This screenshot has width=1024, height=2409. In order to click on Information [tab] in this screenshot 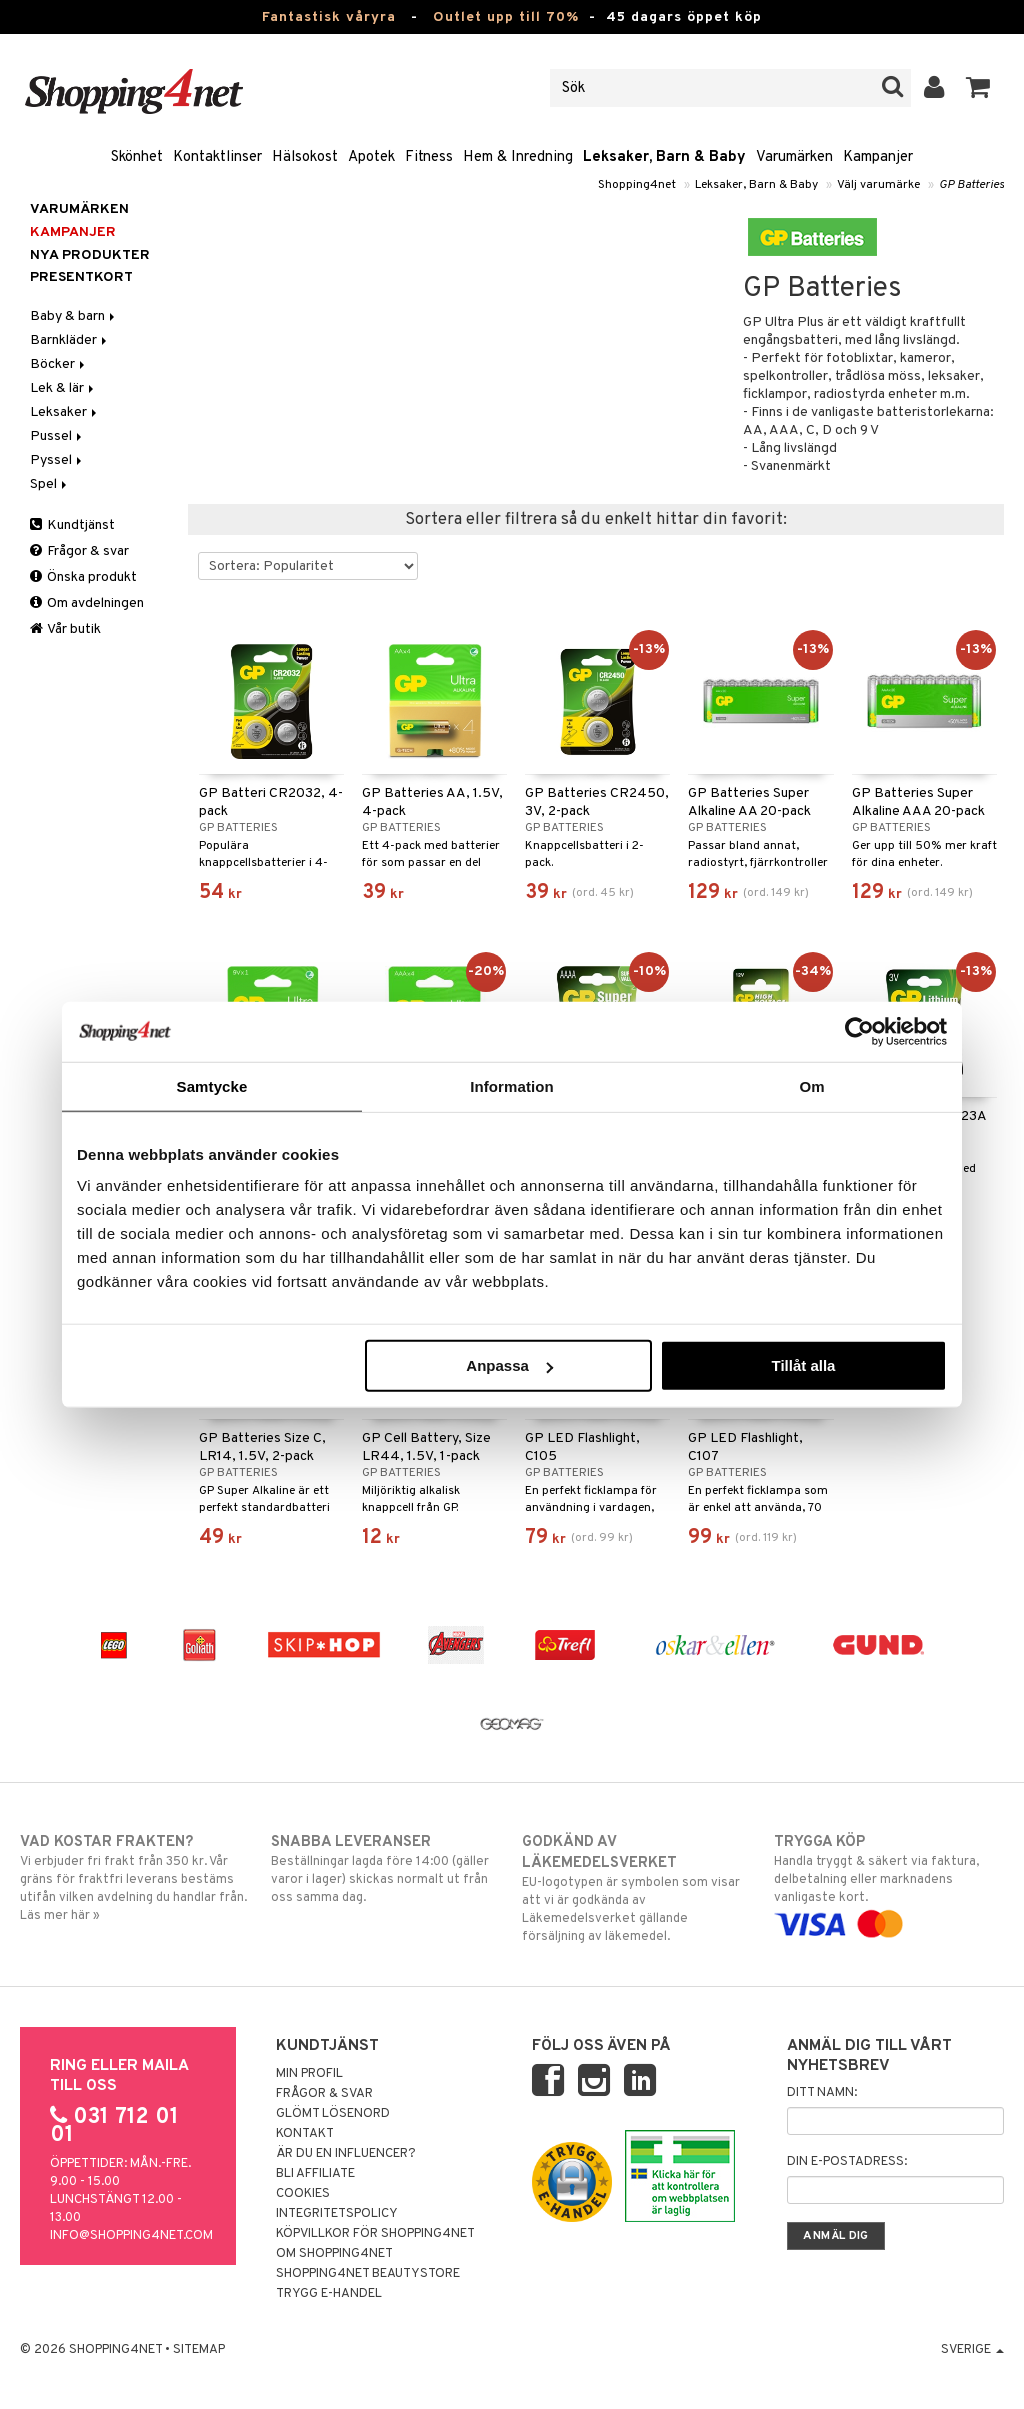, I will do `click(512, 1085)`.